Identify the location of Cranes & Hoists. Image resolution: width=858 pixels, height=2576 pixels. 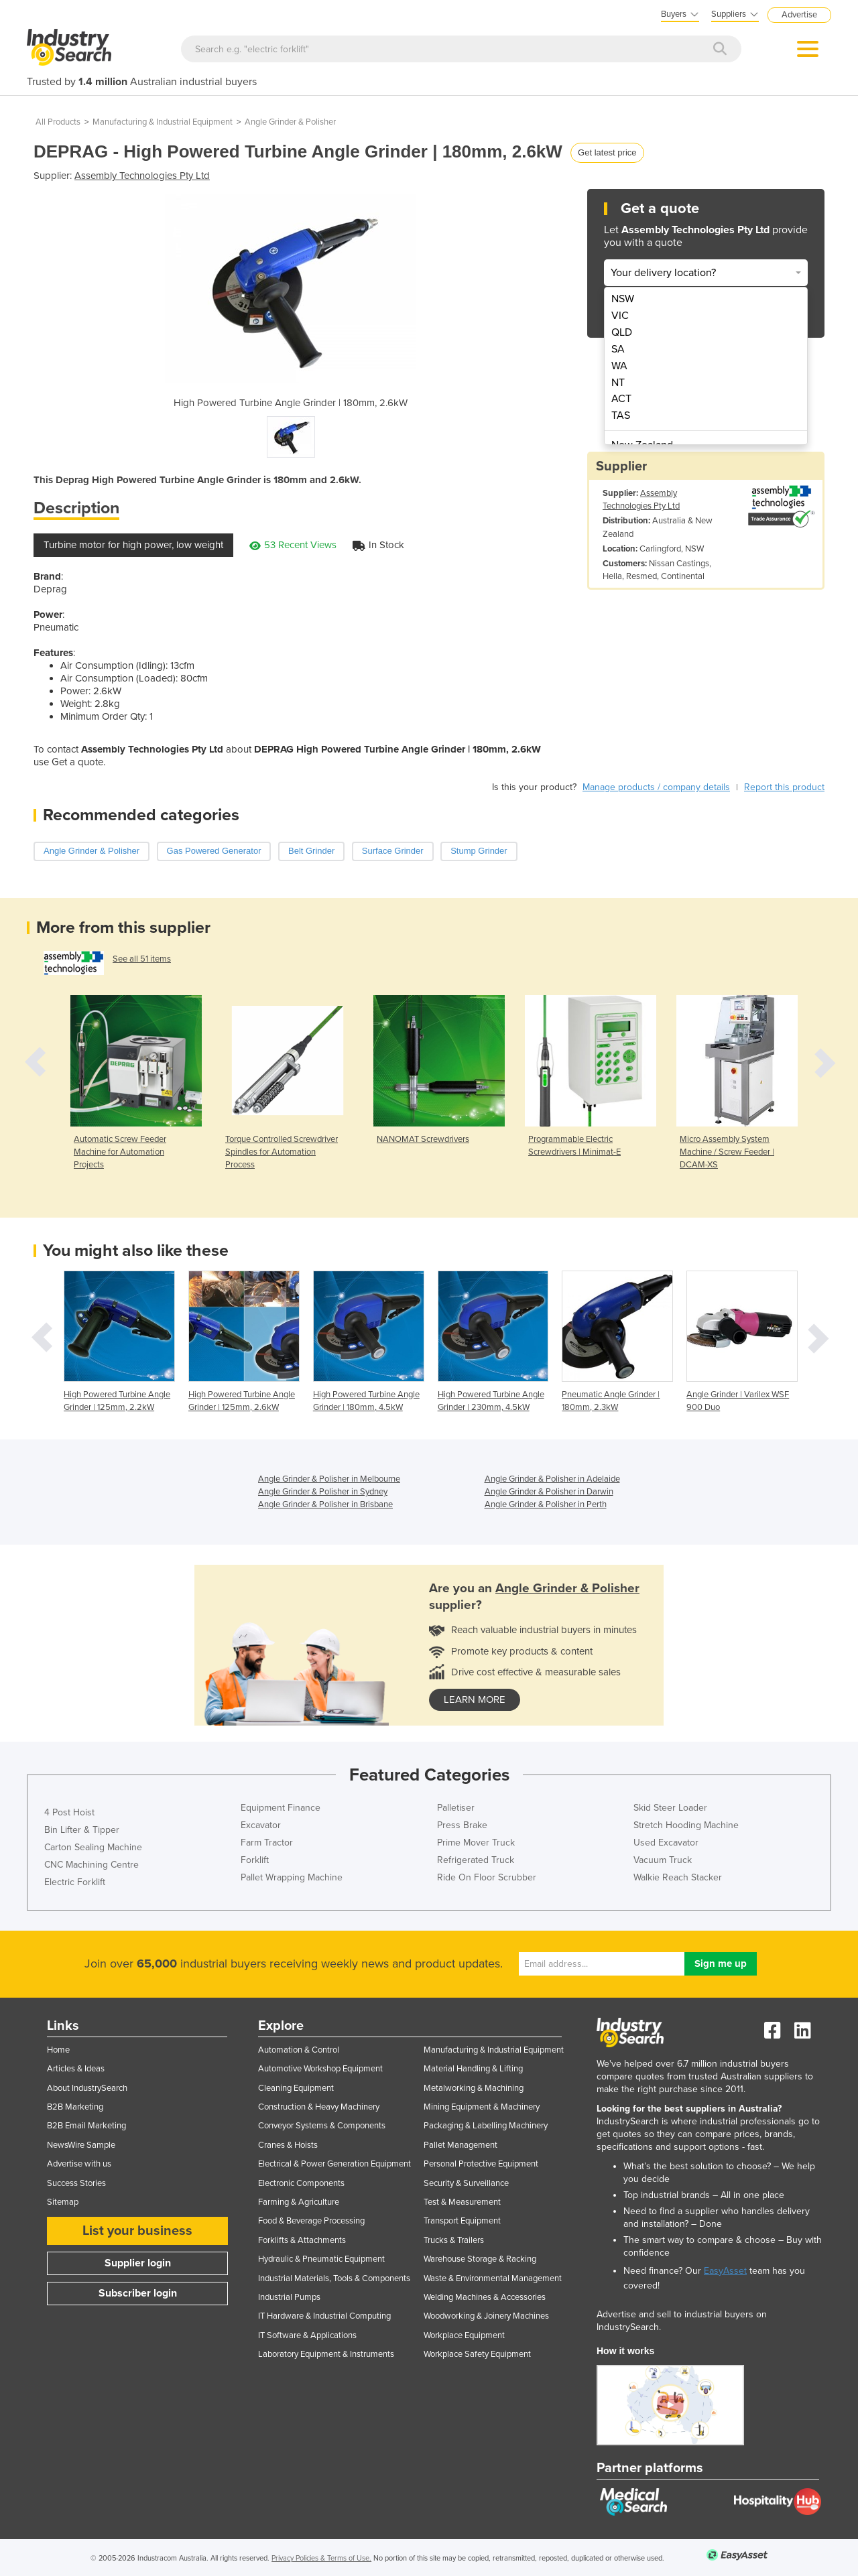
(288, 2145).